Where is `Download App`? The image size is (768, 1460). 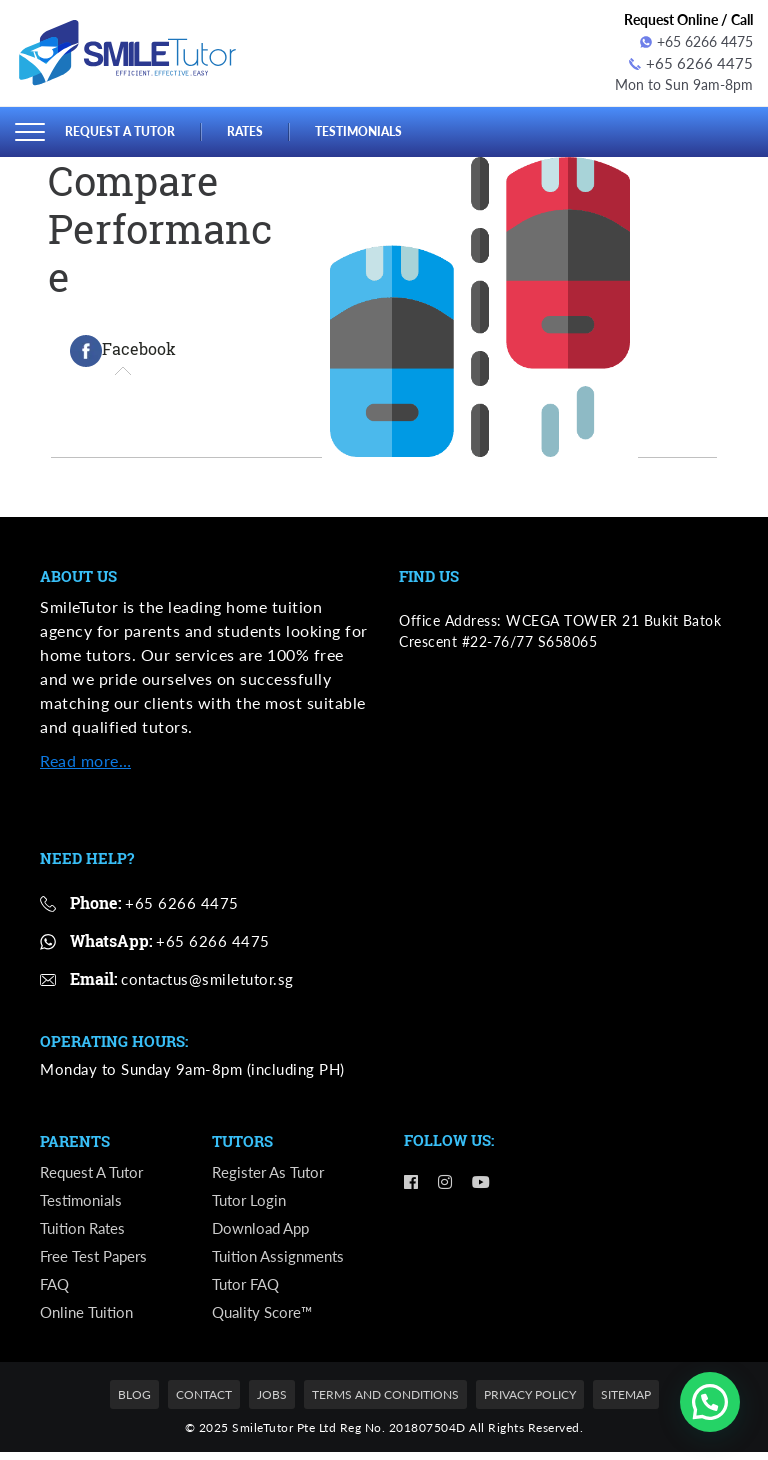
Download App is located at coordinates (264, 1231).